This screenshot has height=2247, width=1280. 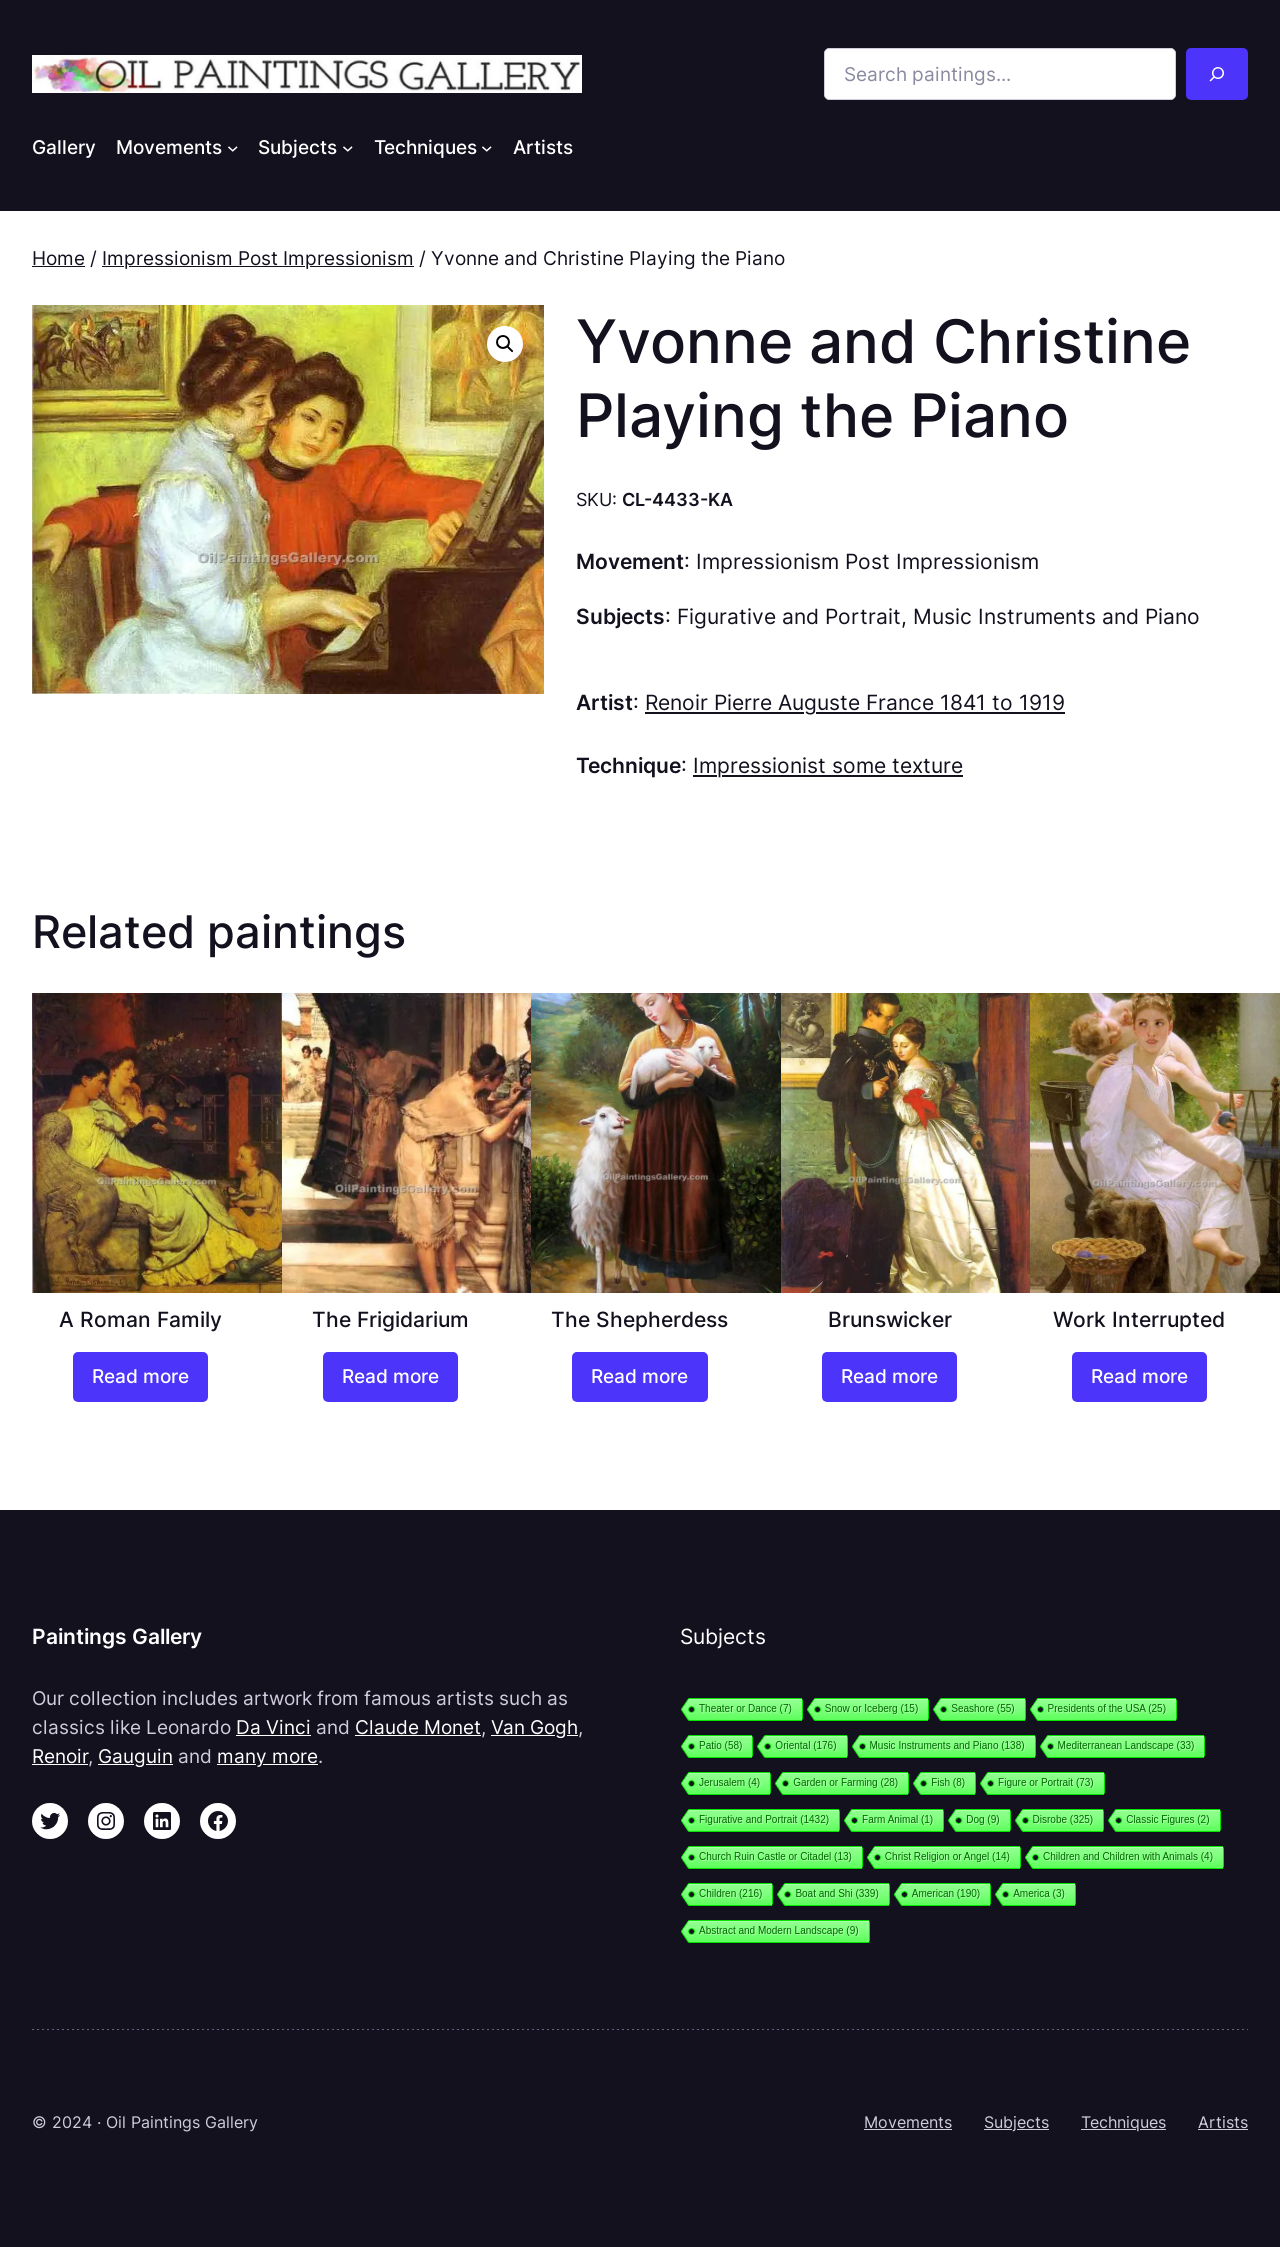 What do you see at coordinates (1128, 1856) in the screenshot?
I see `Children and Children with Animals [Children and Children with Animals (4 items)]` at bounding box center [1128, 1856].